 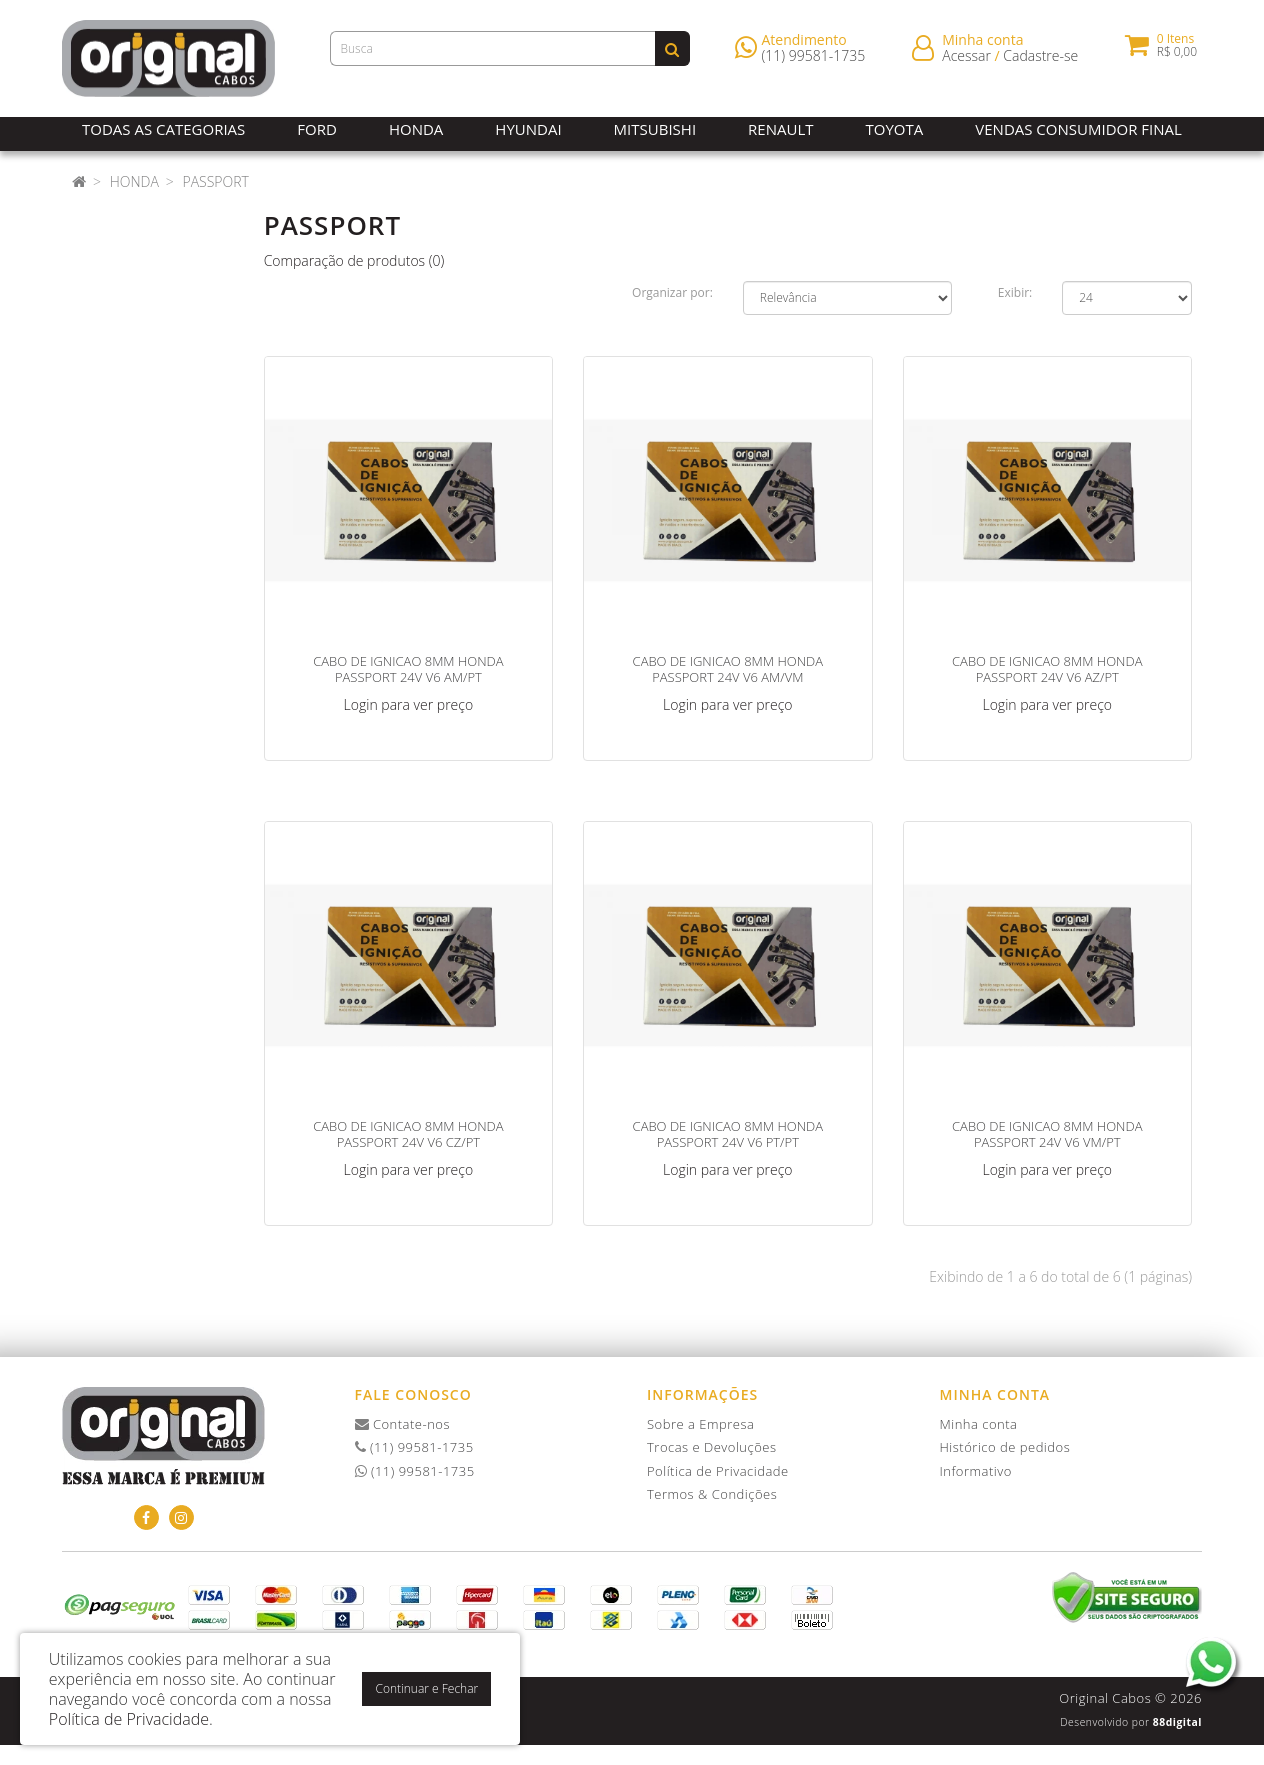 What do you see at coordinates (409, 704) in the screenshot?
I see `Login para ver preço` at bounding box center [409, 704].